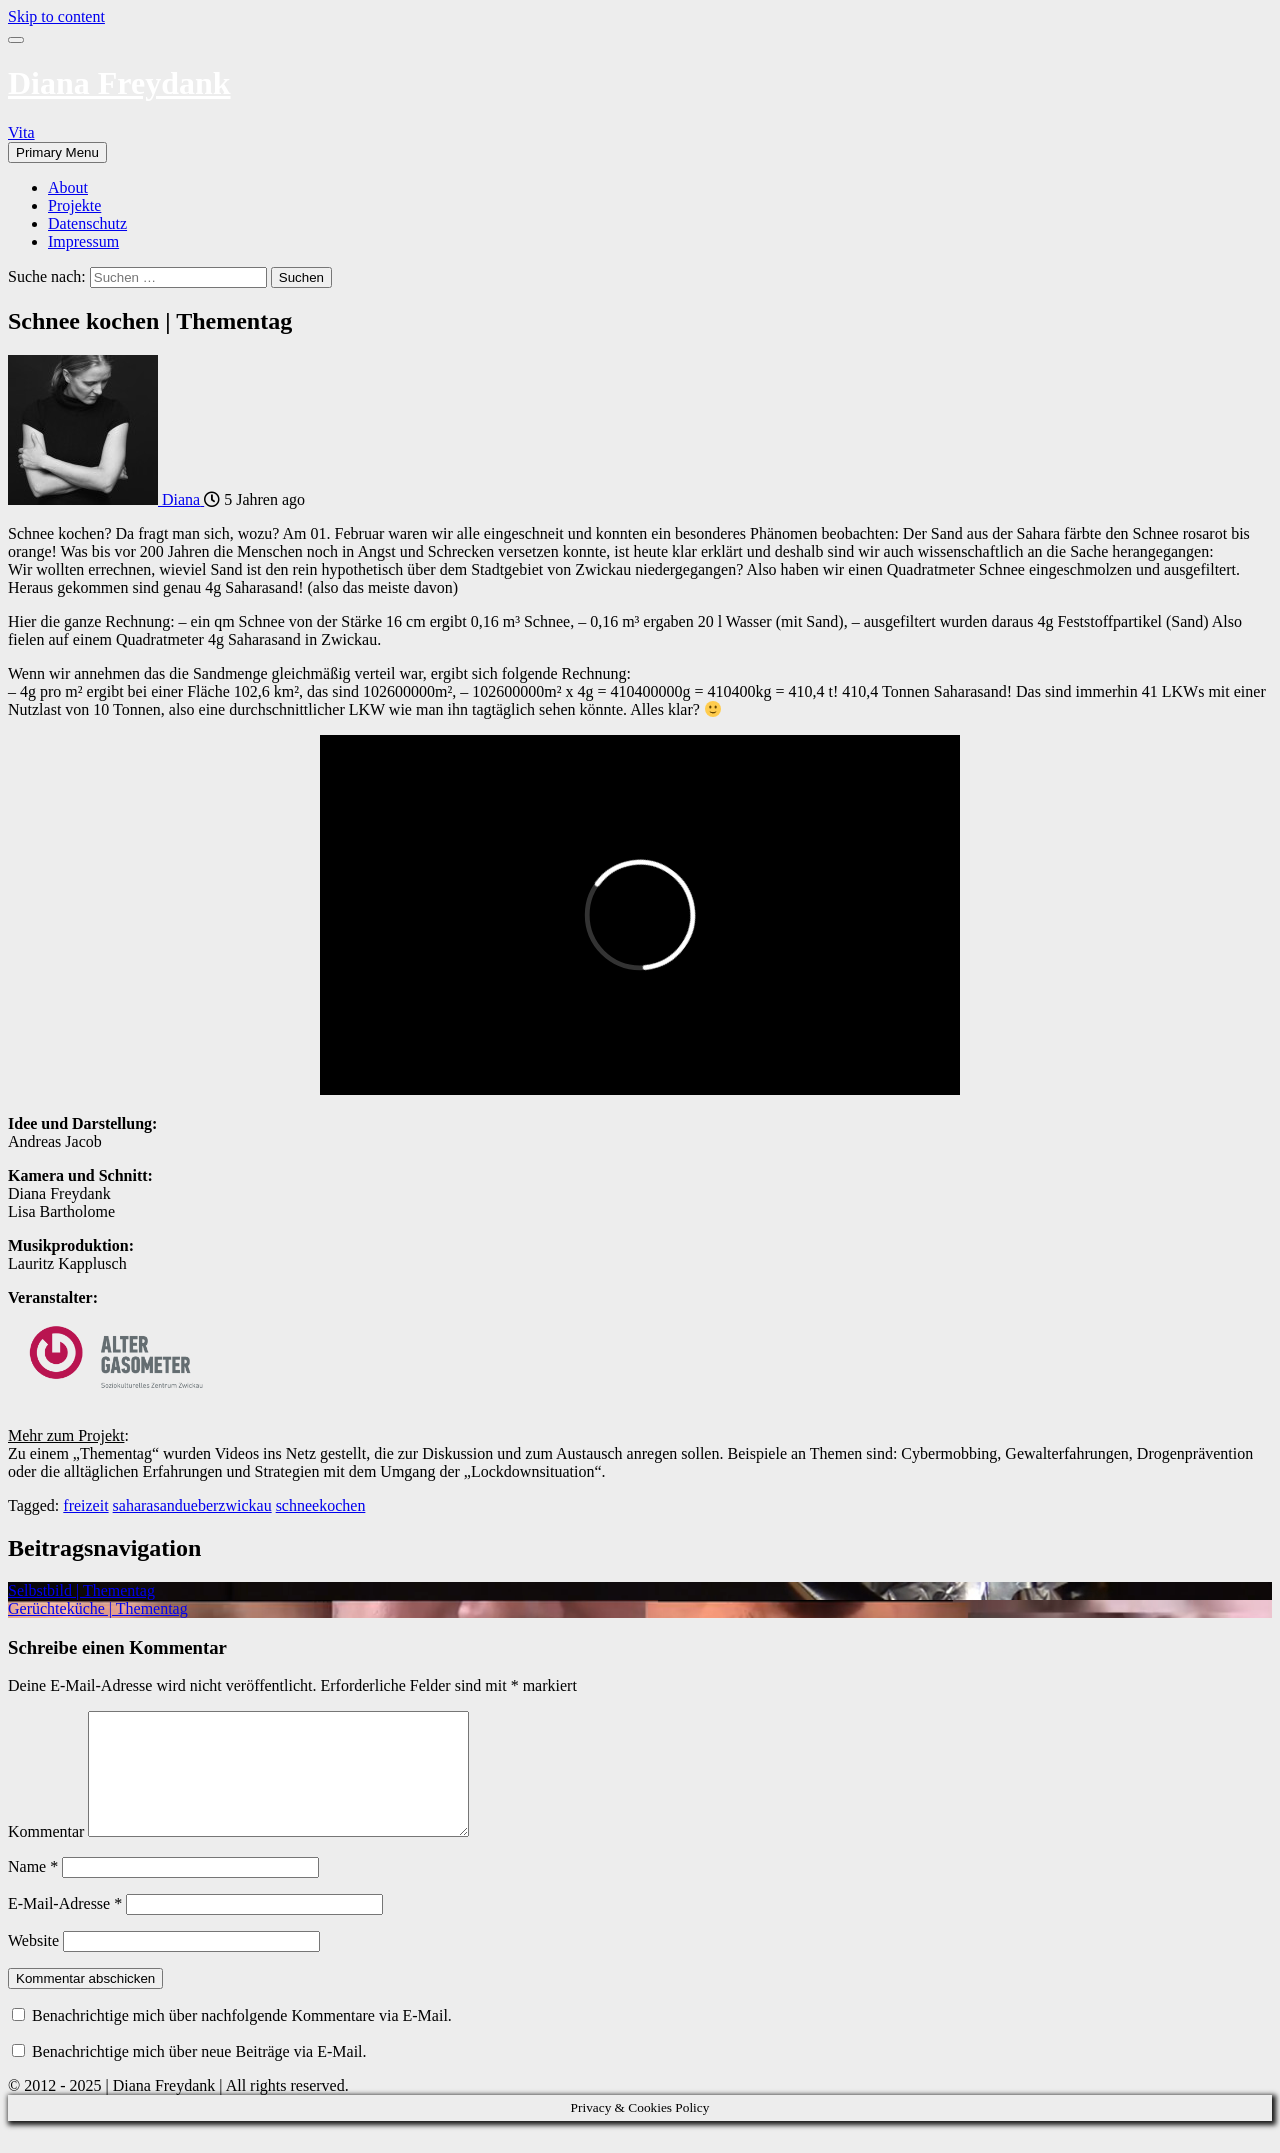 The image size is (1280, 2153). I want to click on Primary Menu, so click(57, 152).